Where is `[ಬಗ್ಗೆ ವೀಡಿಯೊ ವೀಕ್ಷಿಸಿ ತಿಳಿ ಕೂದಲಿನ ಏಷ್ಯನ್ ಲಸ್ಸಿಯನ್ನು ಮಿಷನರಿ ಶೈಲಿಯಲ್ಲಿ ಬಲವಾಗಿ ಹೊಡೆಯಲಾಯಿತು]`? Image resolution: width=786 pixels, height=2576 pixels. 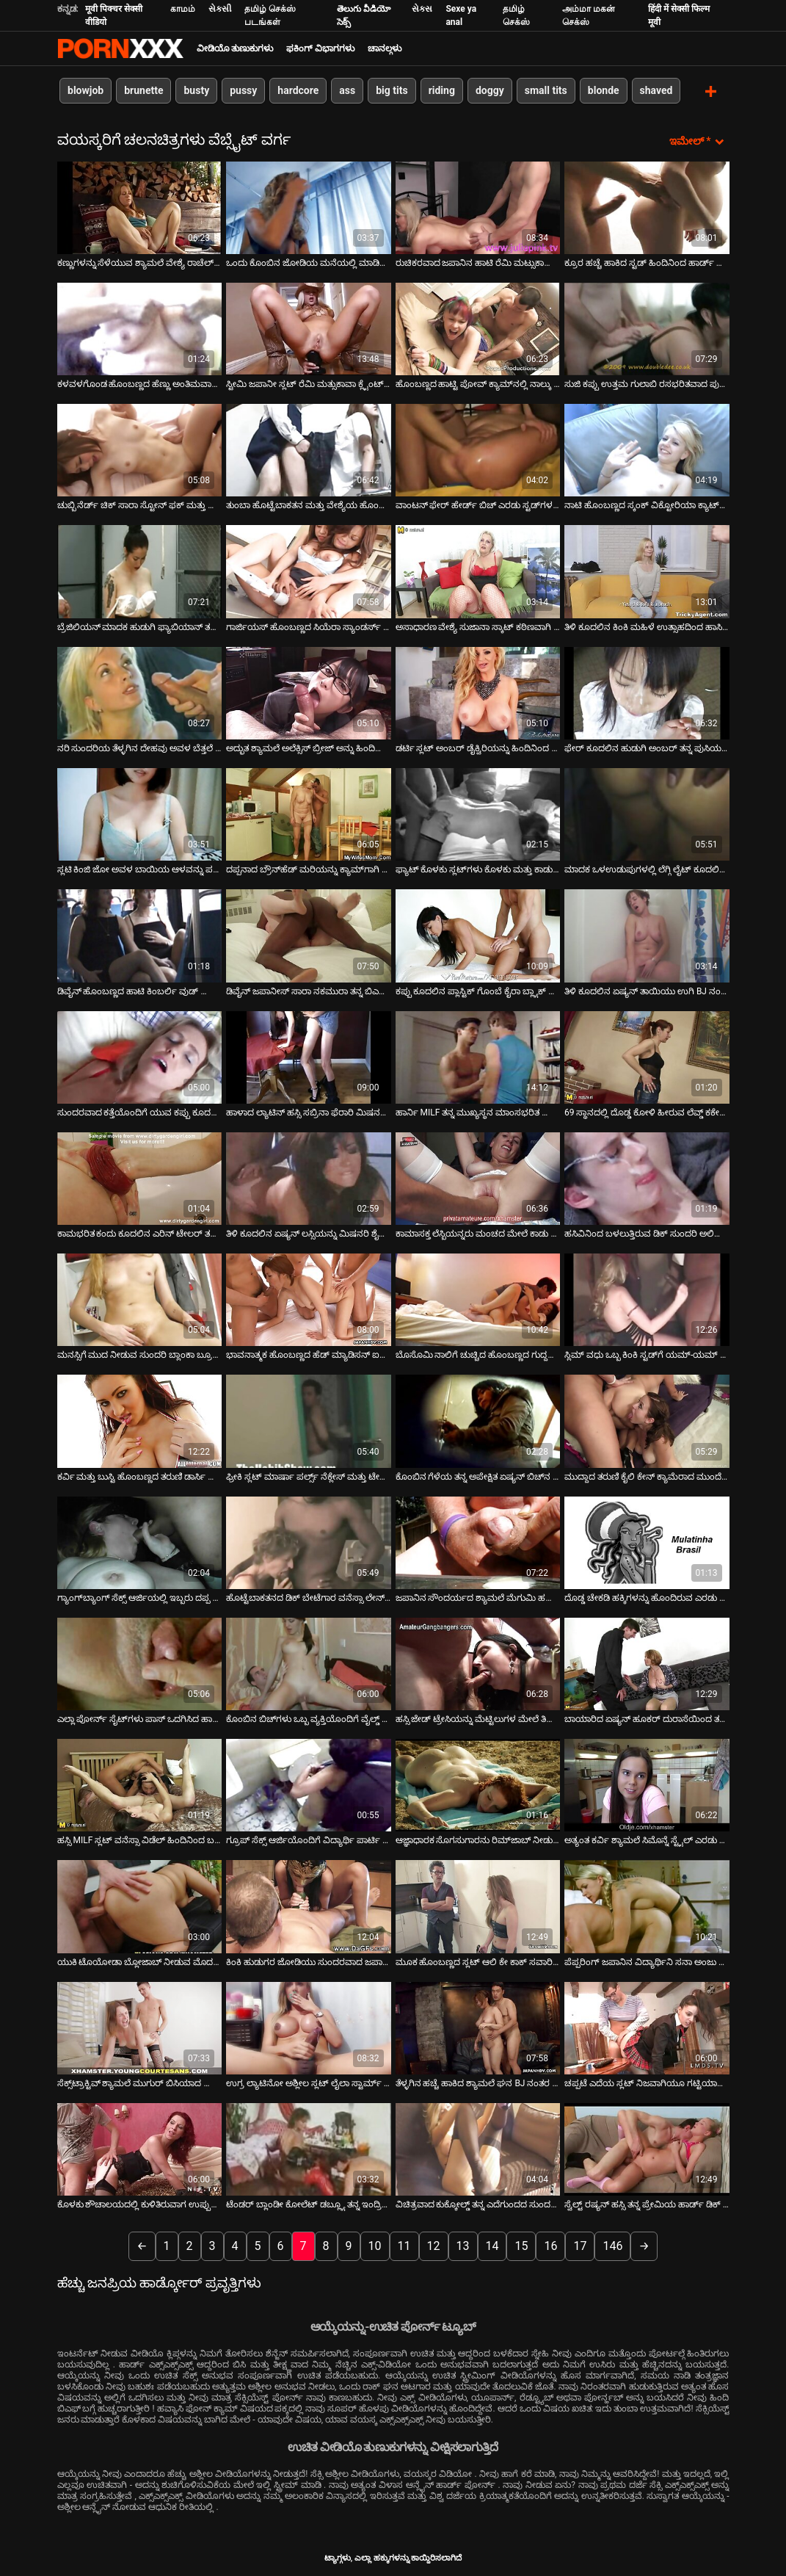
[ಬಗ್ಗೆ ವೀಡಿಯೊ ವೀಕ್ಷಿಸಿ ತಿಳಿ ಕೂದಲಿನ ಏಷ್ಯನ್ ಲಸ್ಸಿಯನ್ನು ಮಿಷನರಿ ಶೈಲಿಯಲ್ಲಿ ಬಲವಾಗಿ ಹೊಡೆಯಲಾಯಿತು] is located at coordinates (308, 1177).